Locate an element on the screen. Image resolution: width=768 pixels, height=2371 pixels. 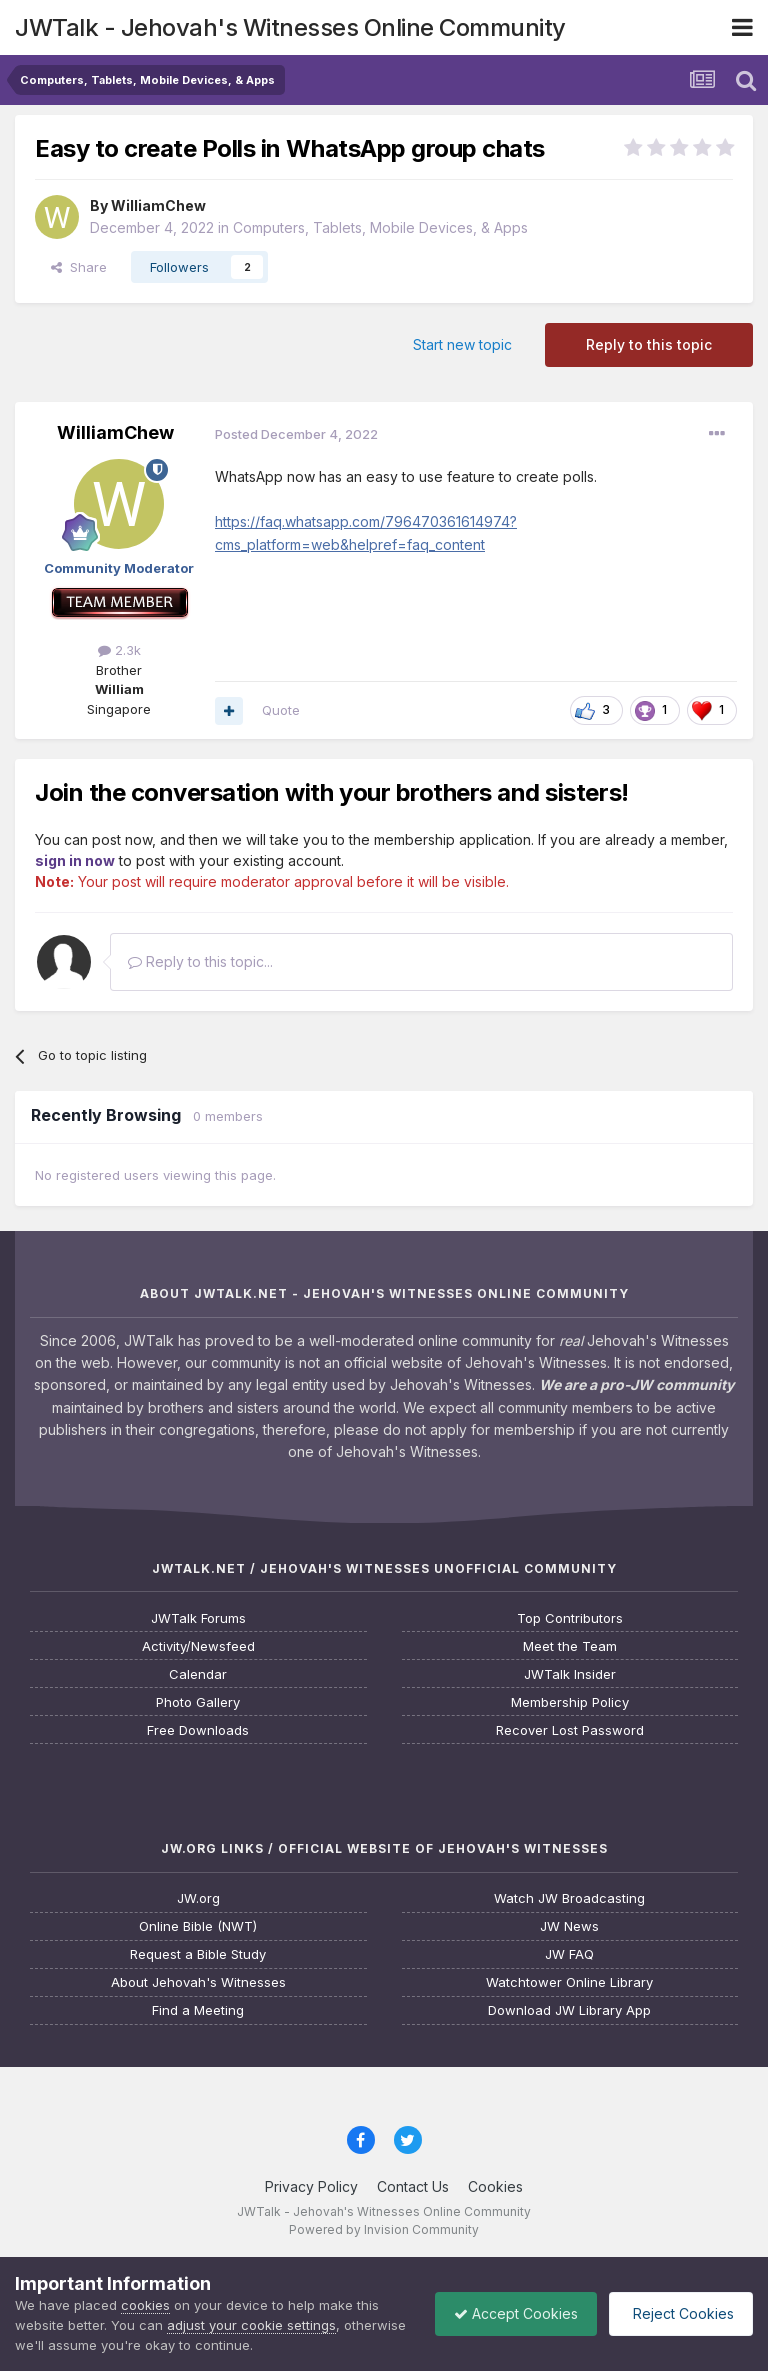
JW News is located at coordinates (569, 1926).